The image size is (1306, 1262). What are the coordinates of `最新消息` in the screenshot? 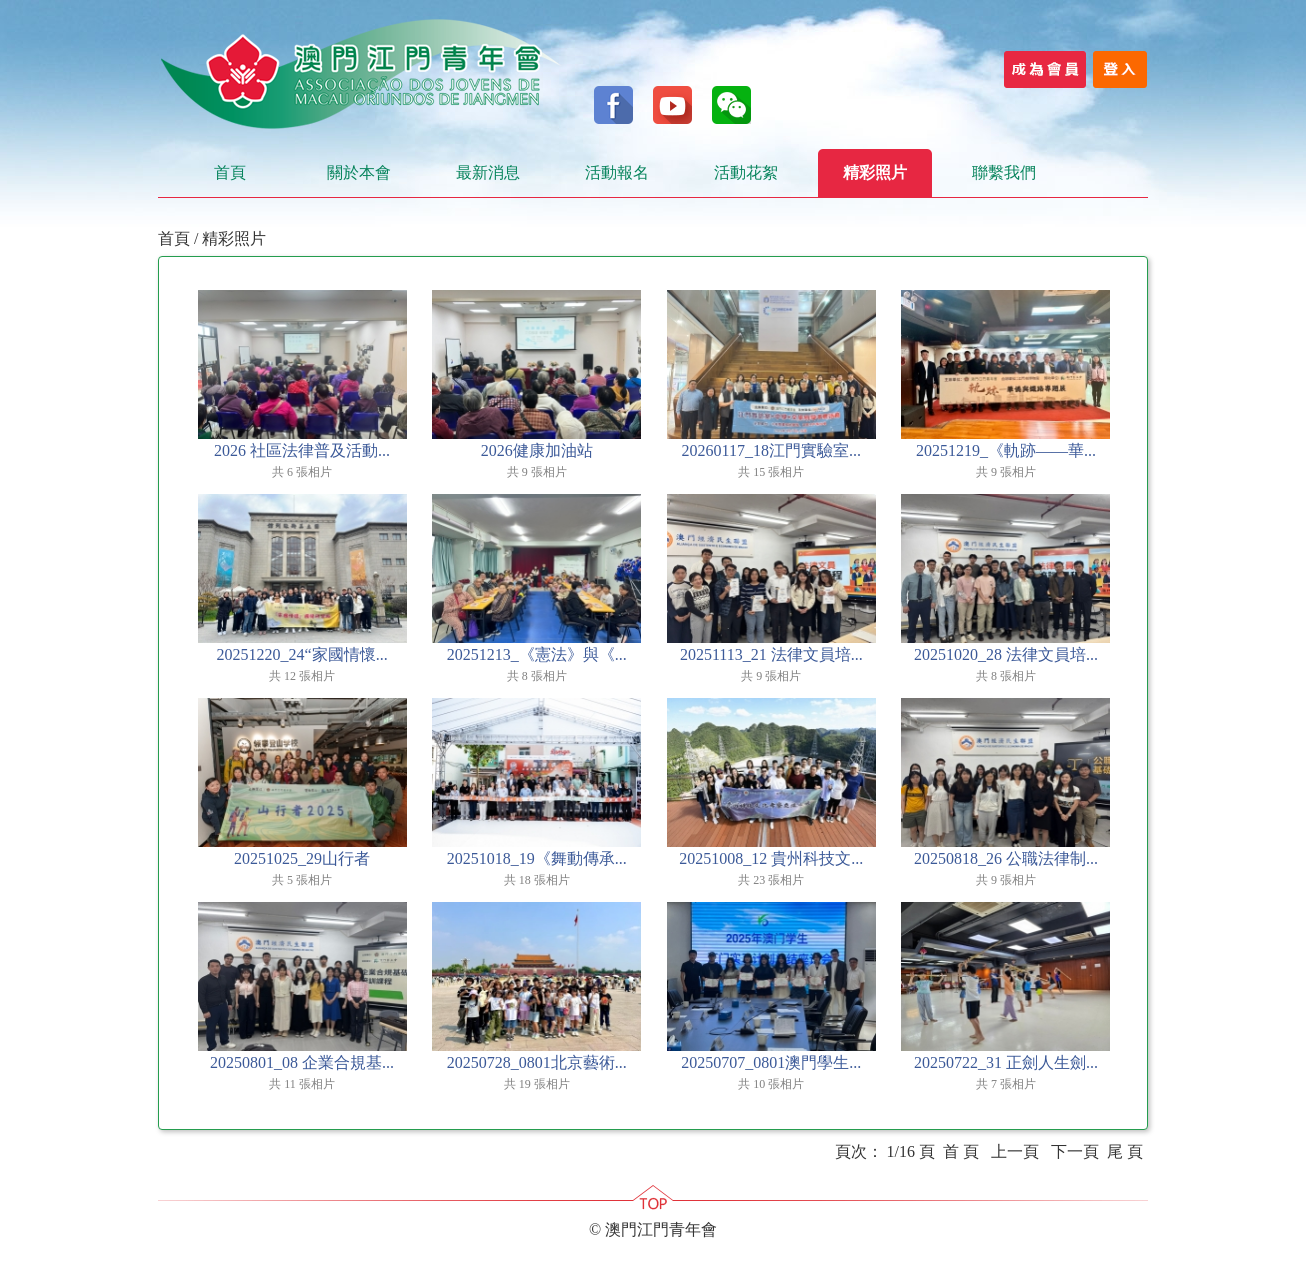 It's located at (488, 172).